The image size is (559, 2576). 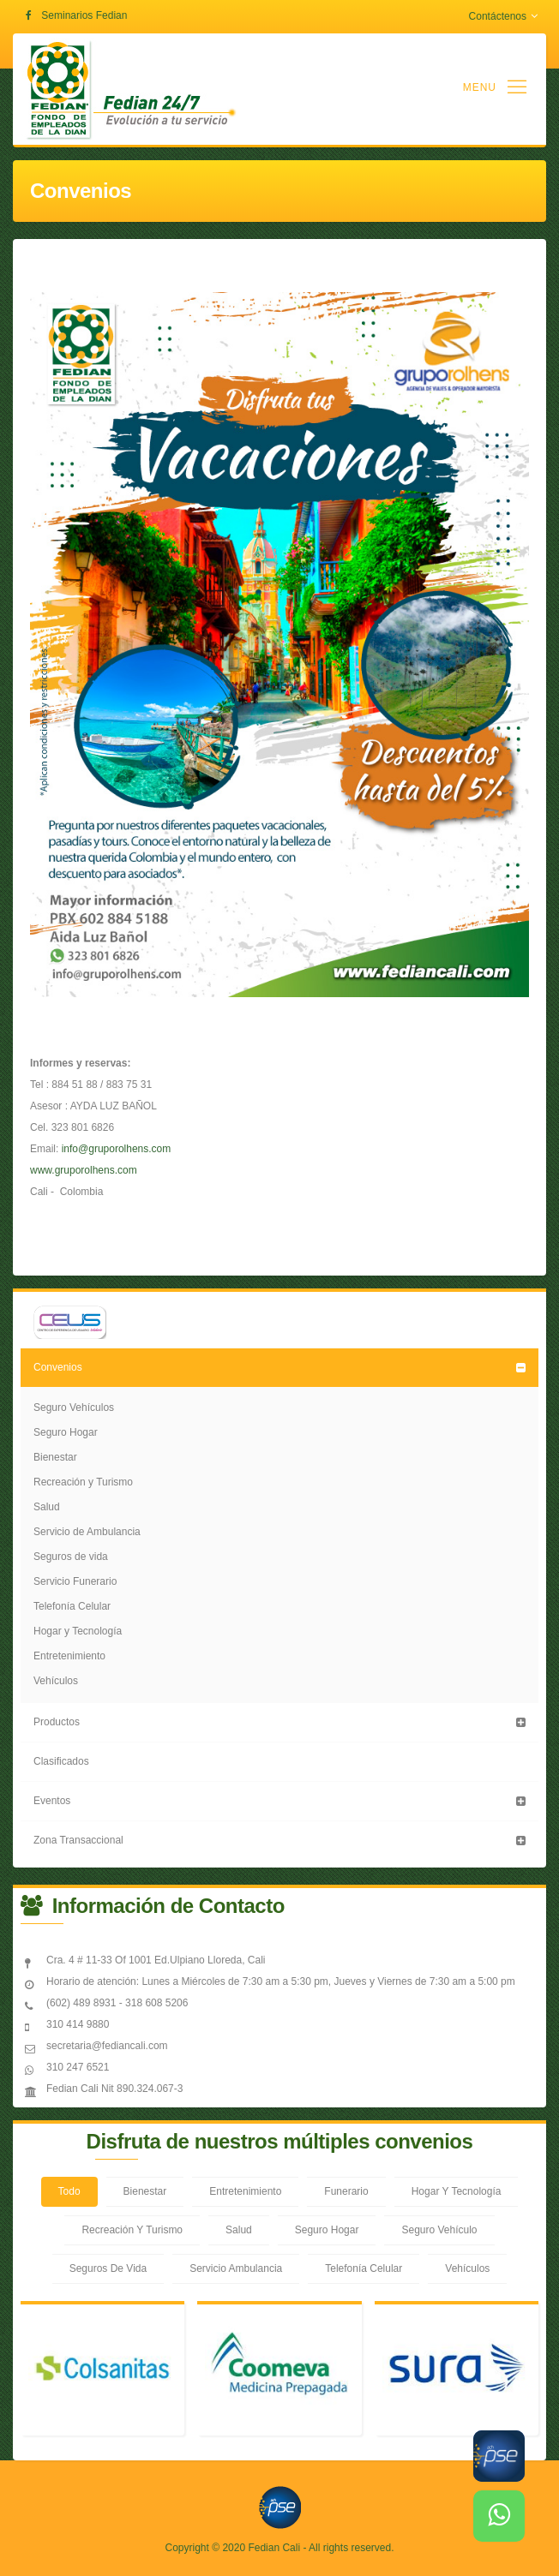 What do you see at coordinates (87, 1532) in the screenshot?
I see `Servicio de Ambulancia` at bounding box center [87, 1532].